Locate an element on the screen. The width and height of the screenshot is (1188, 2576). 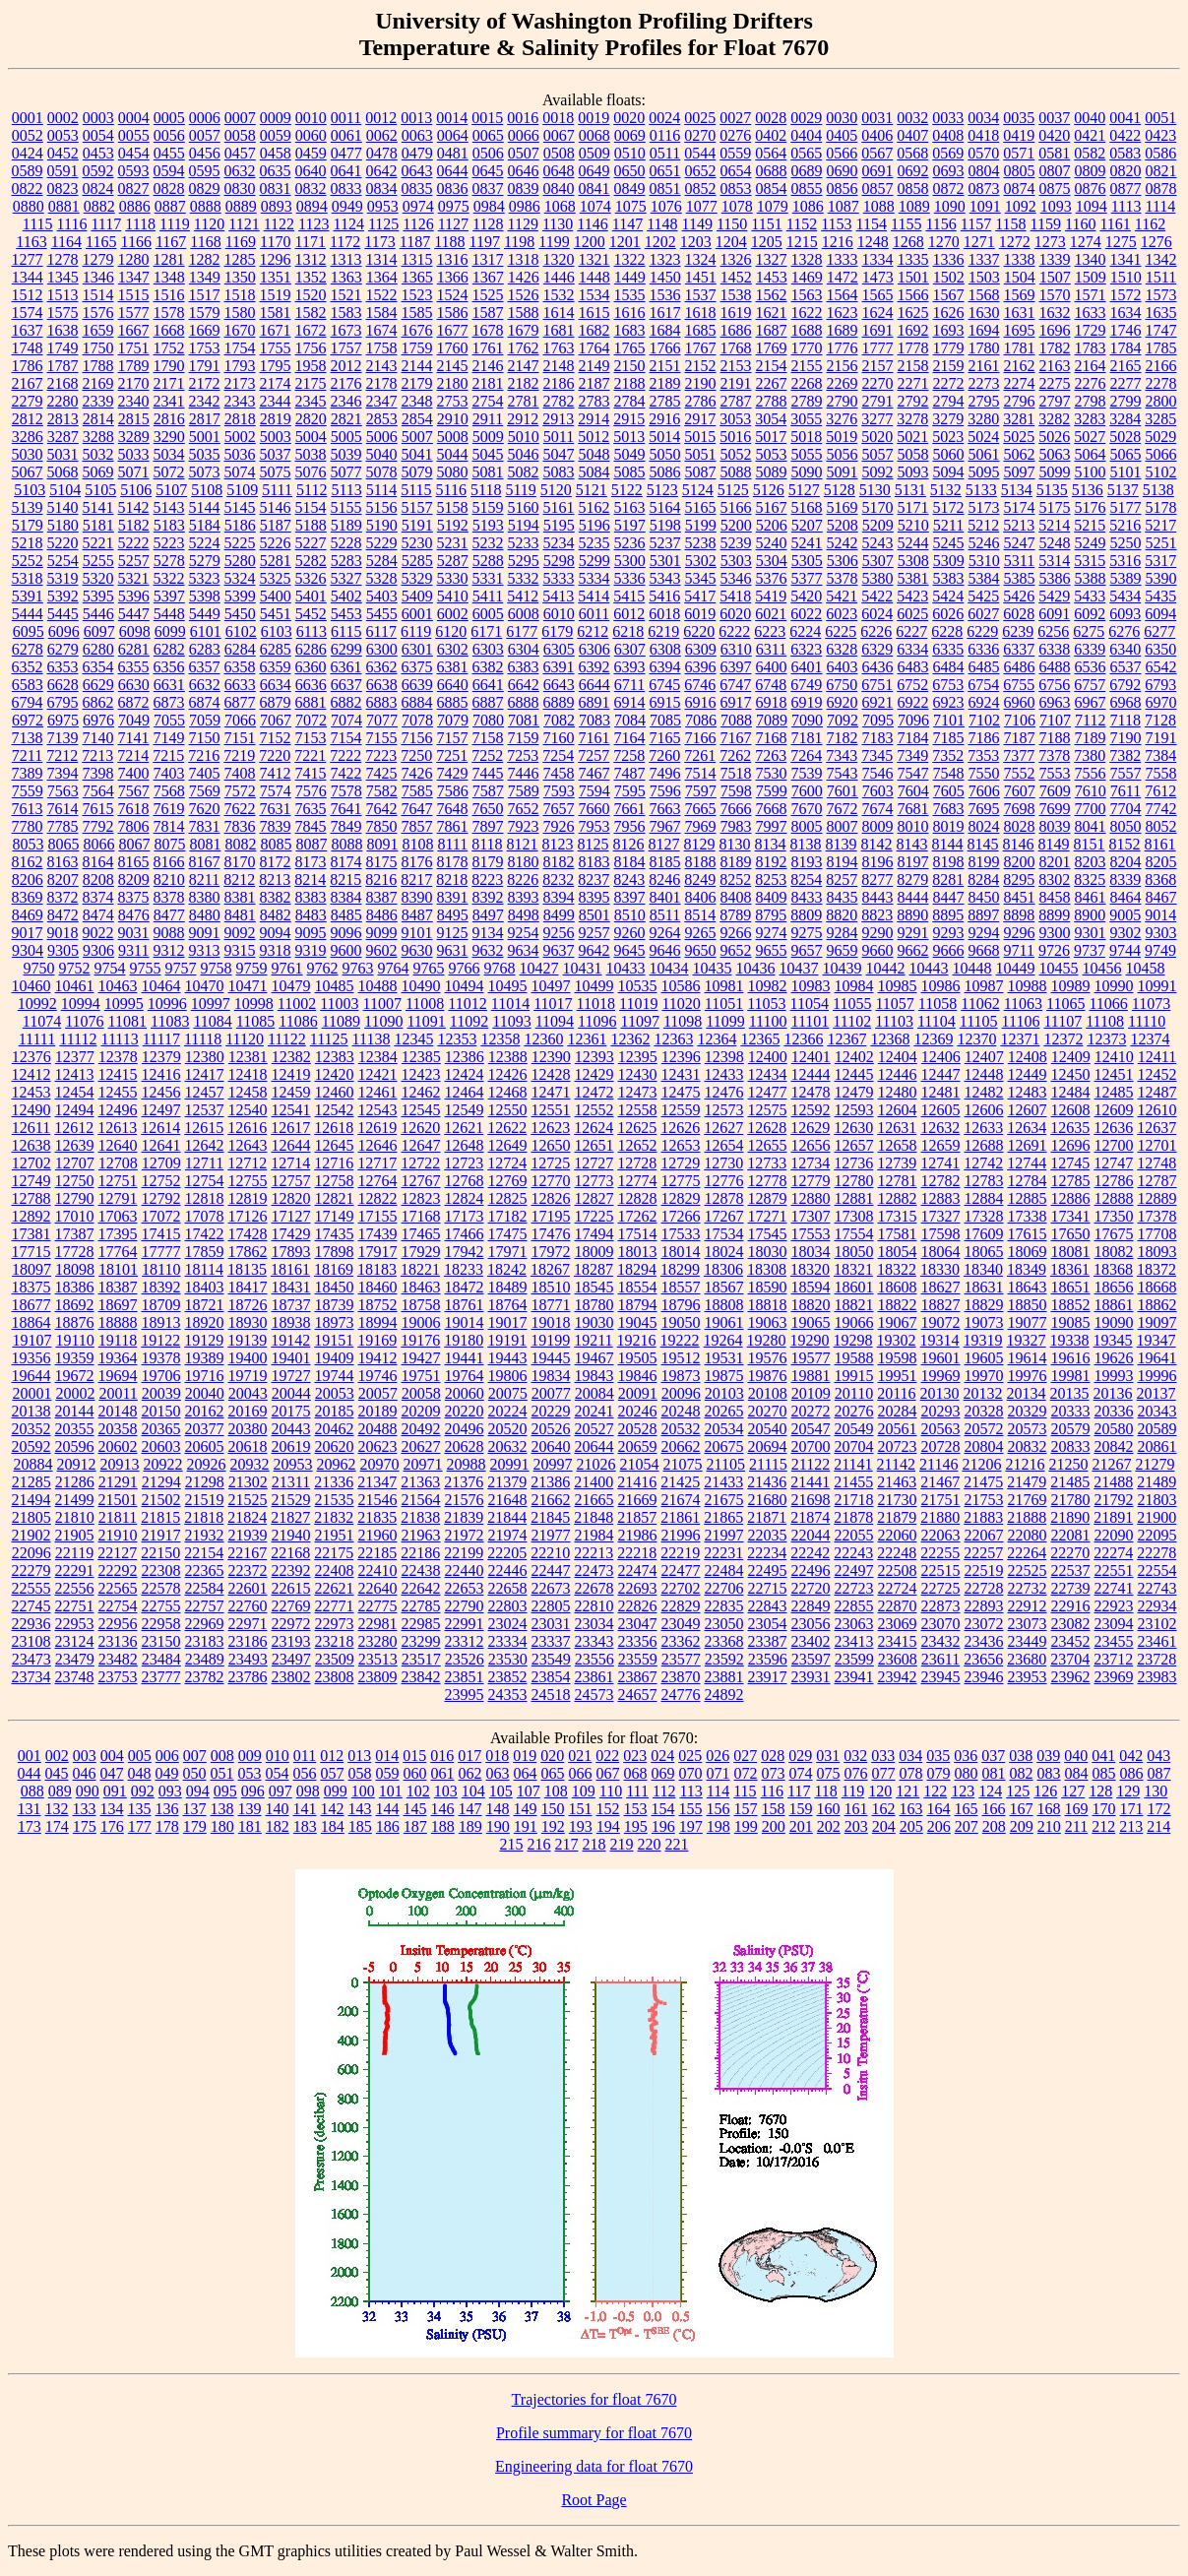
058 is located at coordinates (360, 1773).